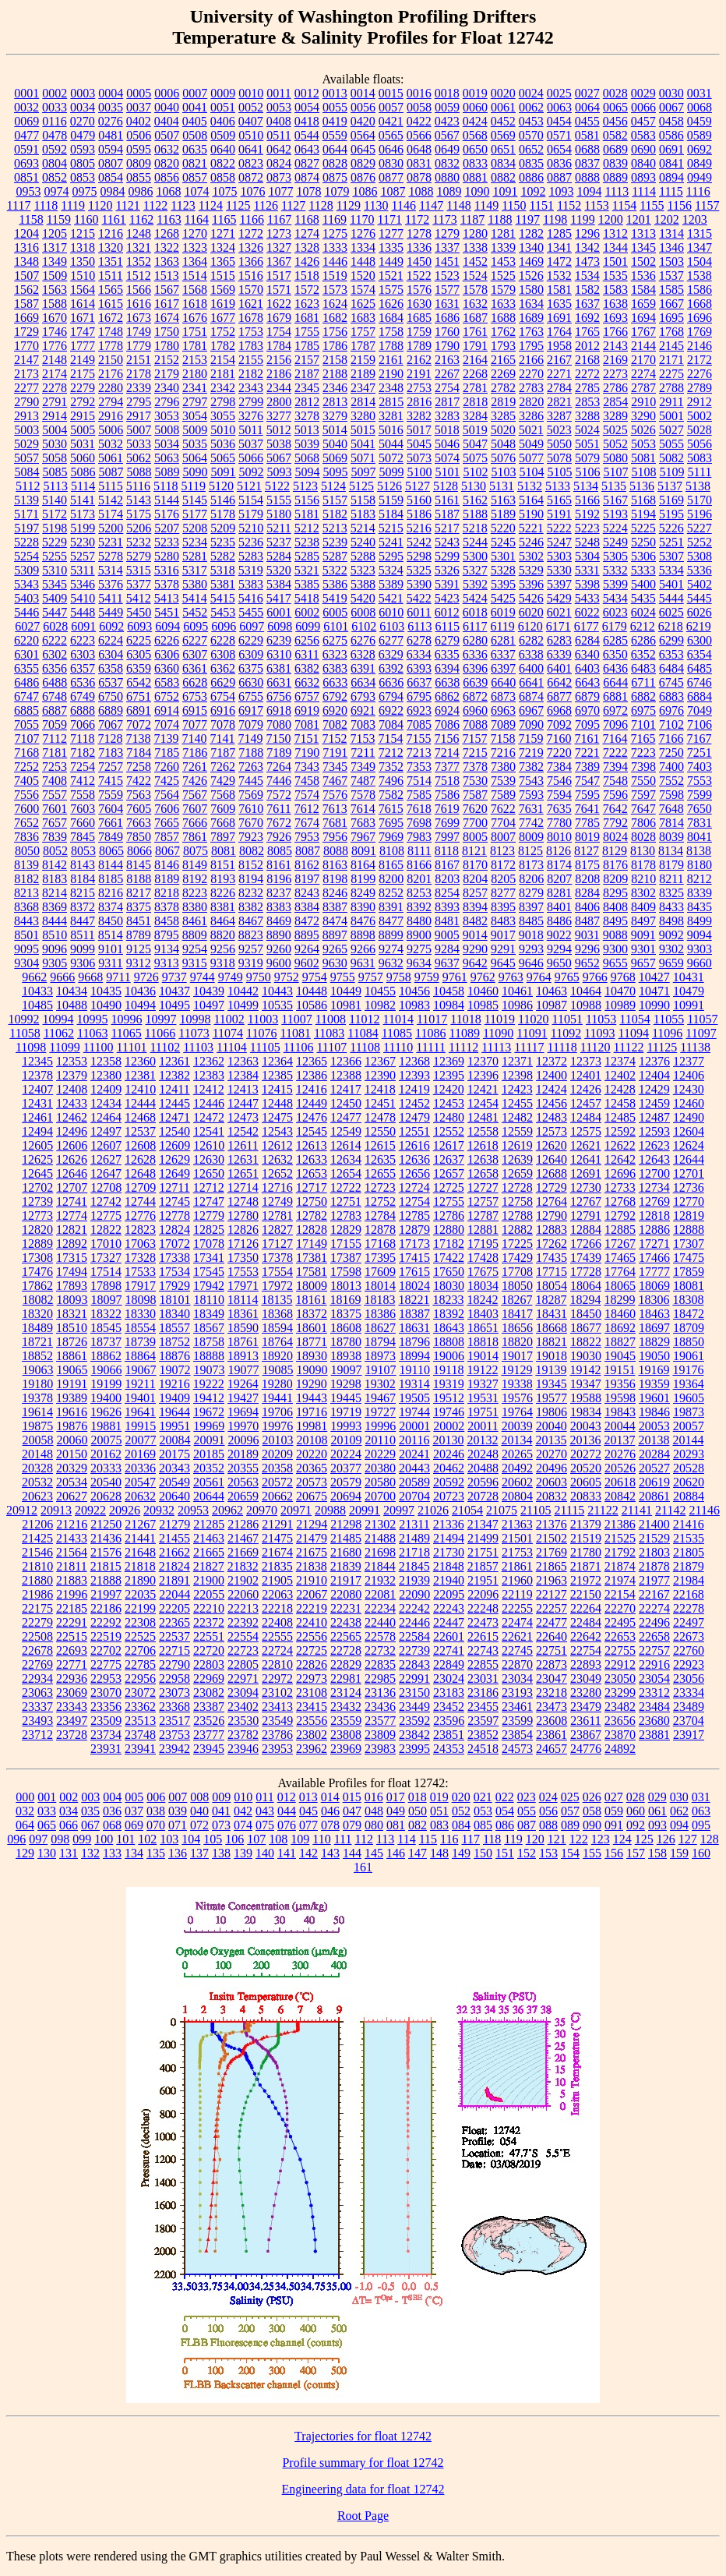 This screenshot has height=2576, width=726. Describe the element at coordinates (222, 612) in the screenshot. I see `5453` at that location.